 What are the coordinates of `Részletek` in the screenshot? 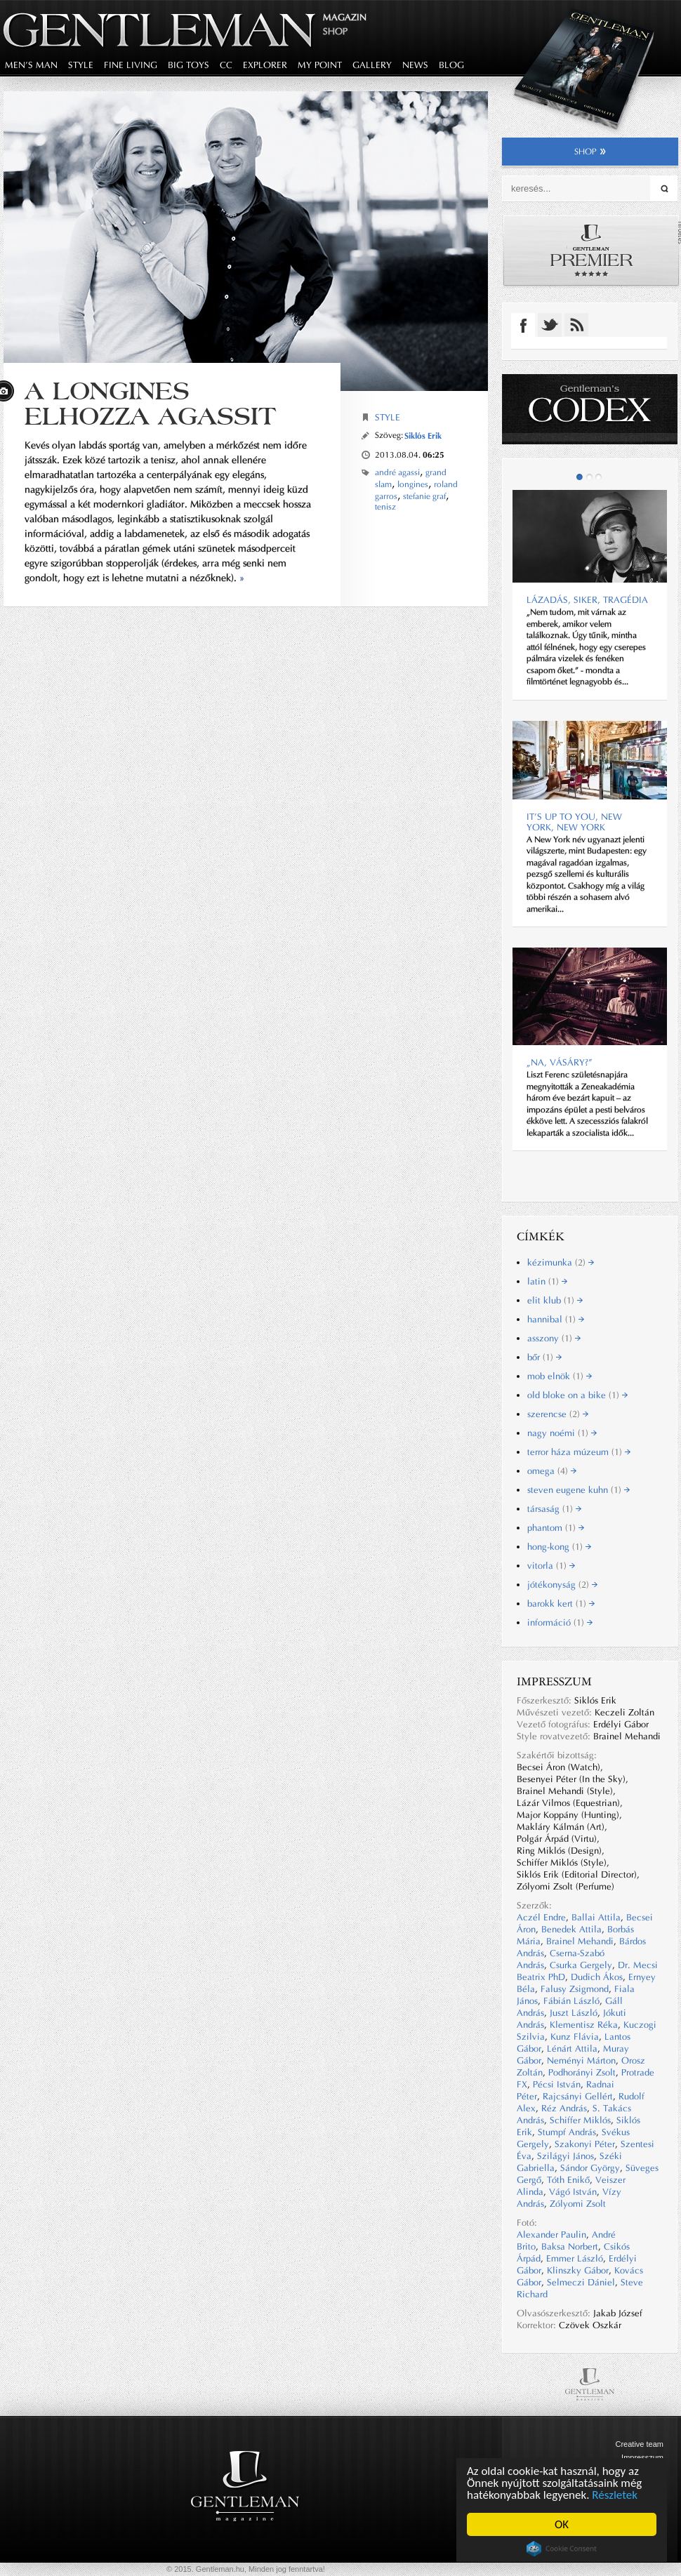 It's located at (614, 2495).